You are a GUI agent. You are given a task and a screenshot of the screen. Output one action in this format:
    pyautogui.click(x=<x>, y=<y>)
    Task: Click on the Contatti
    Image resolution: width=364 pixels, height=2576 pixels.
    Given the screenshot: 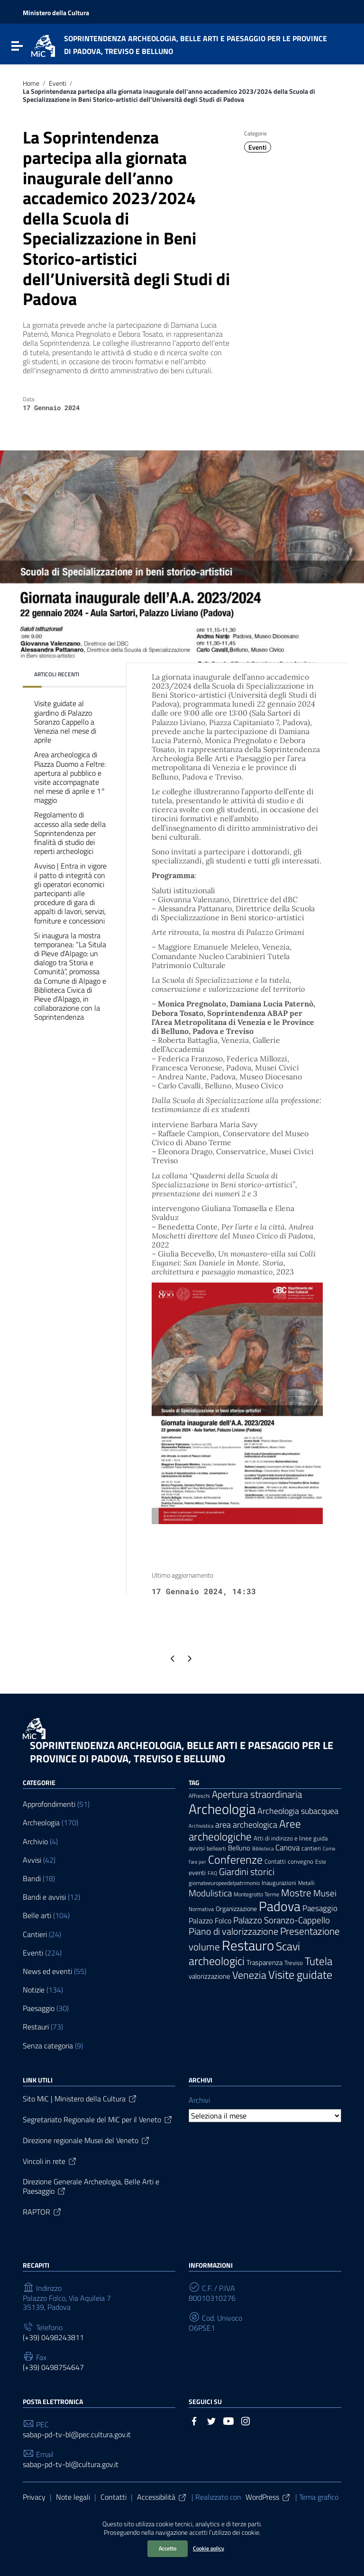 What is the action you would take?
    pyautogui.click(x=113, y=2497)
    